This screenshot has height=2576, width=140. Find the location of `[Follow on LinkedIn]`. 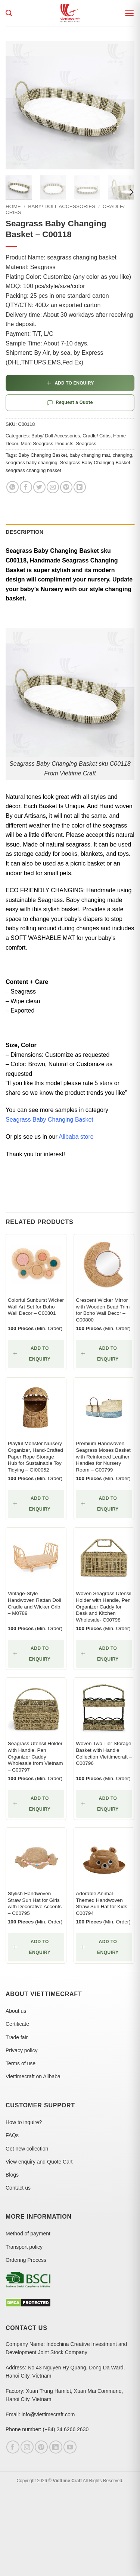

[Follow on LinkedIn] is located at coordinates (55, 2447).